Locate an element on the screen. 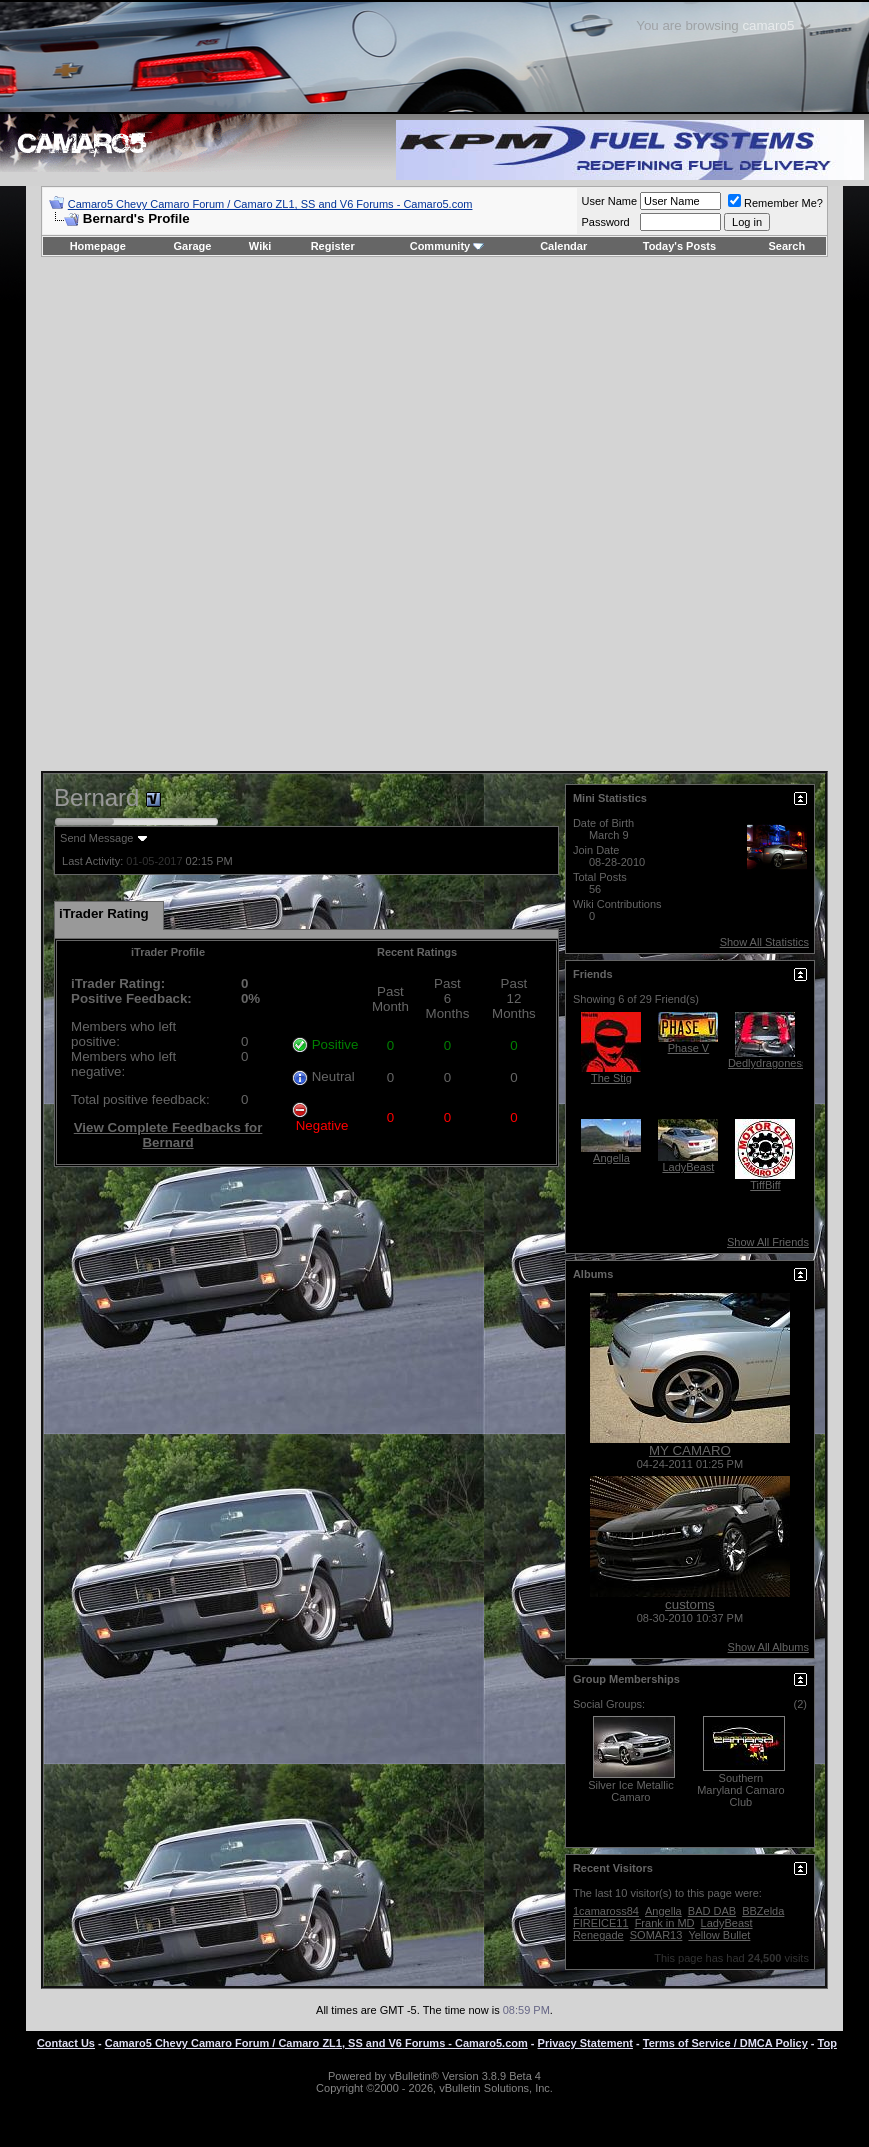 The image size is (869, 2147). Camaro5 Chevy Camaro Forum / Camaro ZL1, SS and V6 Forums - Camaro5.com is located at coordinates (270, 204).